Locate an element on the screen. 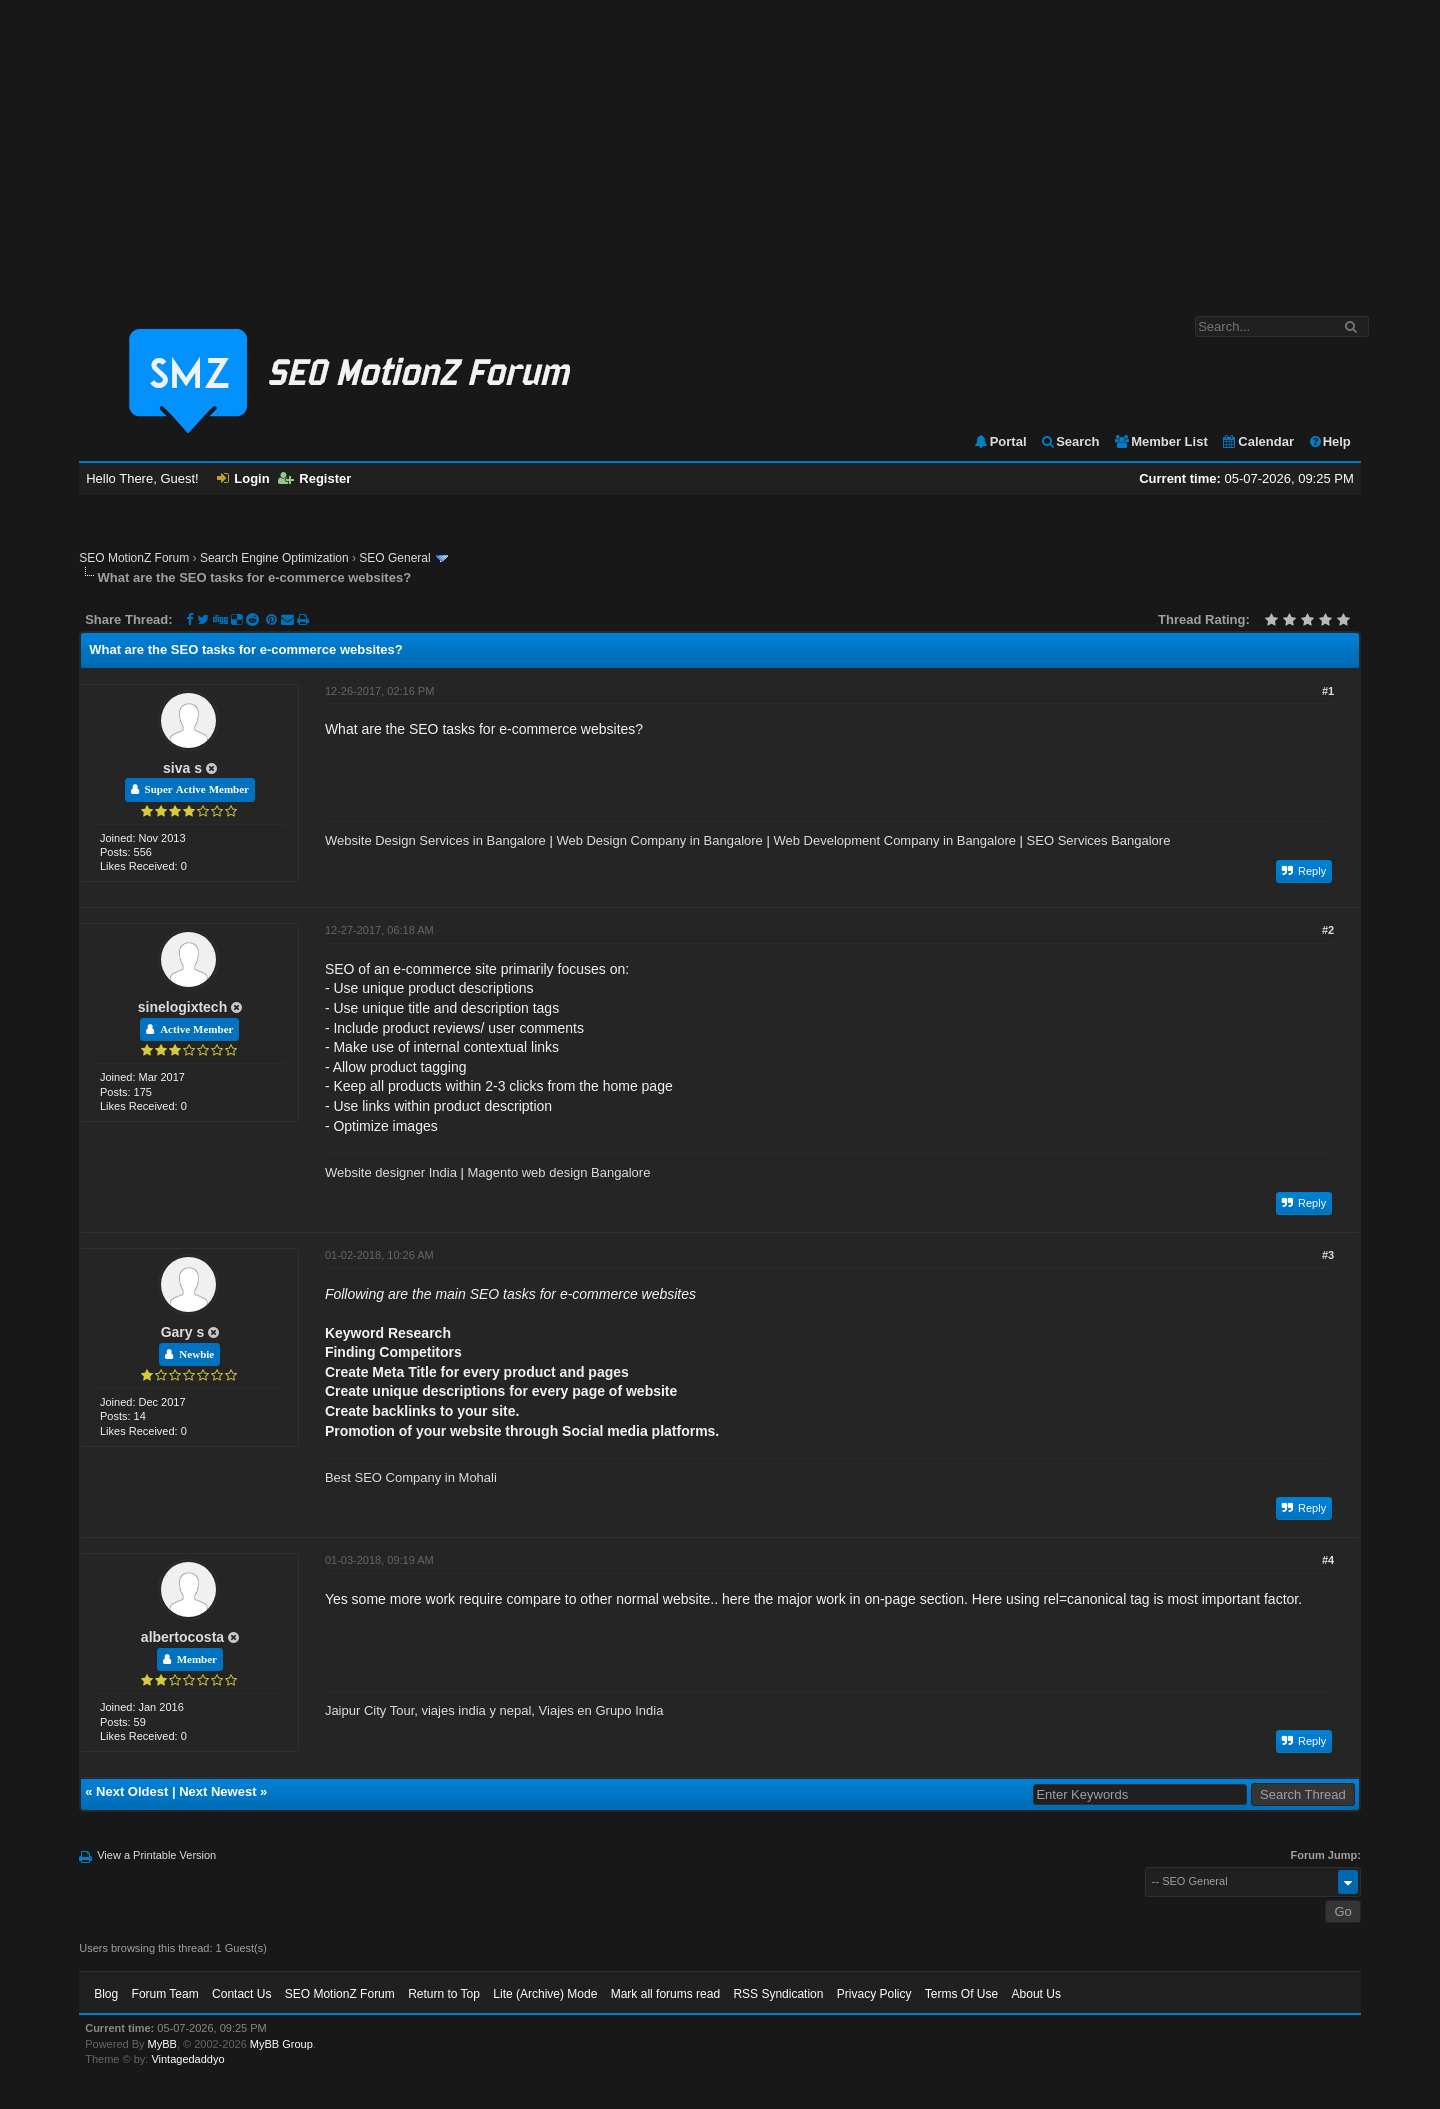 This screenshot has height=2109, width=1440. Member List is located at coordinates (1160, 441).